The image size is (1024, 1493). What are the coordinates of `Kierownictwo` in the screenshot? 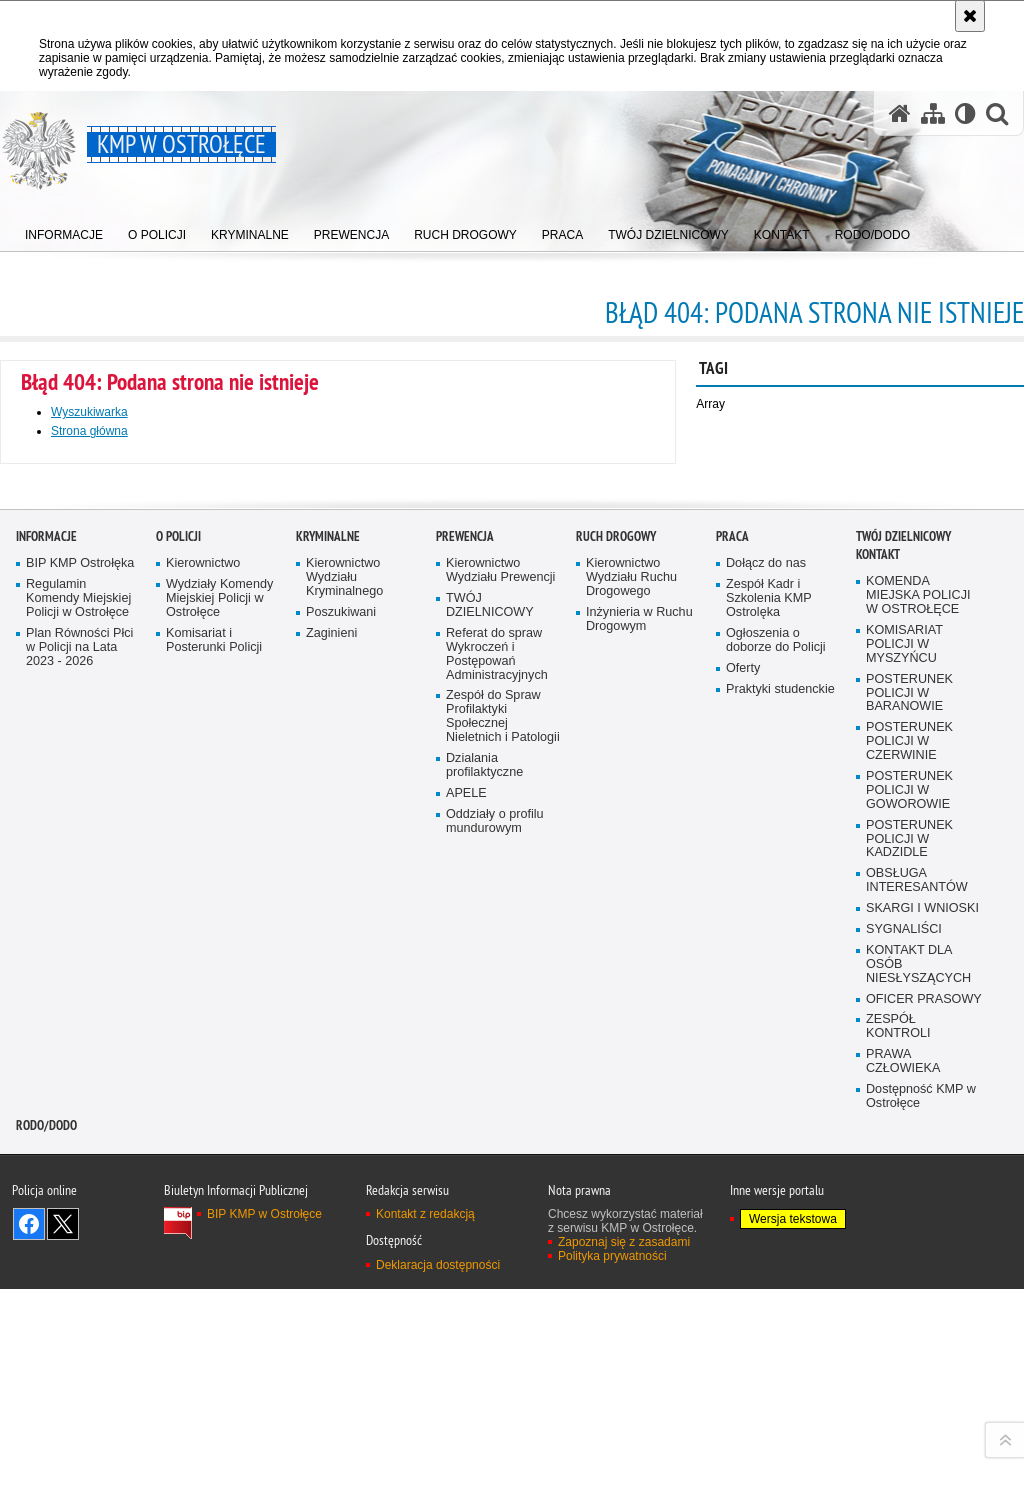 It's located at (203, 1035).